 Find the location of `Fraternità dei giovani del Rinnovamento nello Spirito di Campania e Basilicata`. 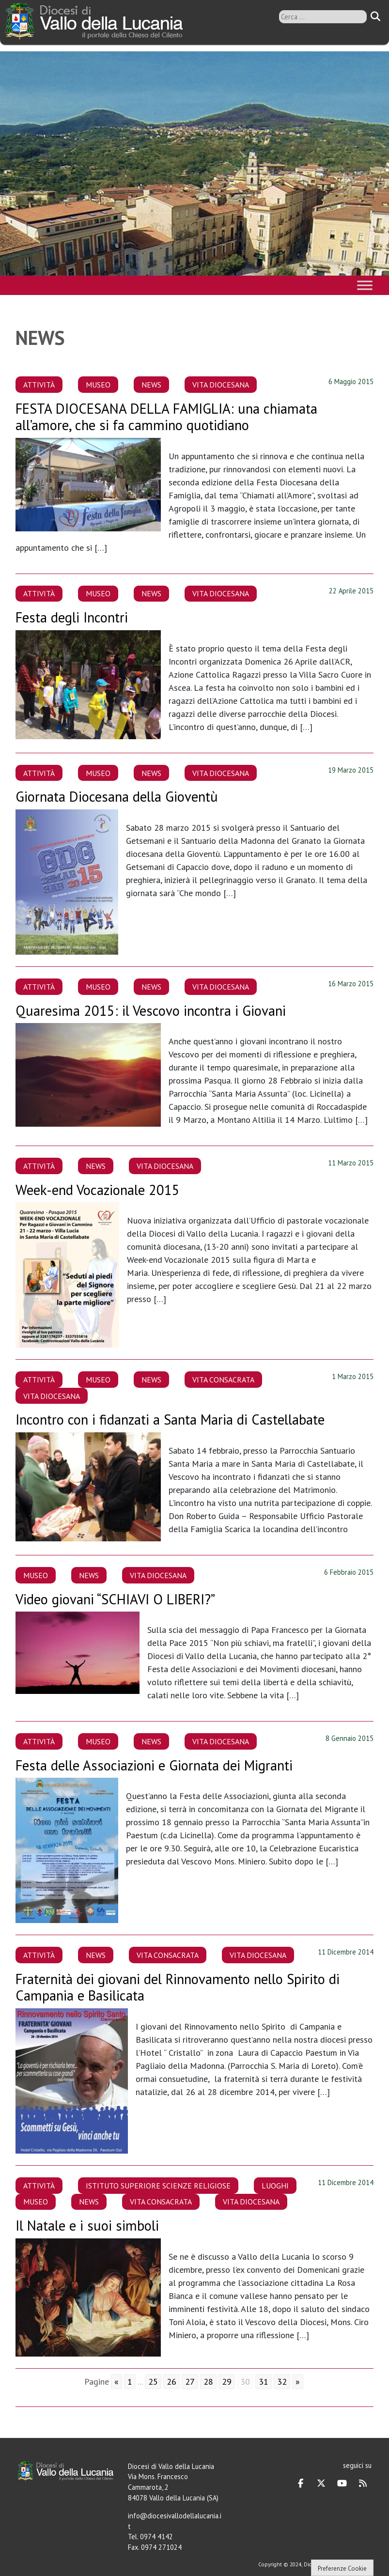

Fraternità dei giovani del Rinnovamento nello Spirito di Campania e Basilicata is located at coordinates (178, 1987).